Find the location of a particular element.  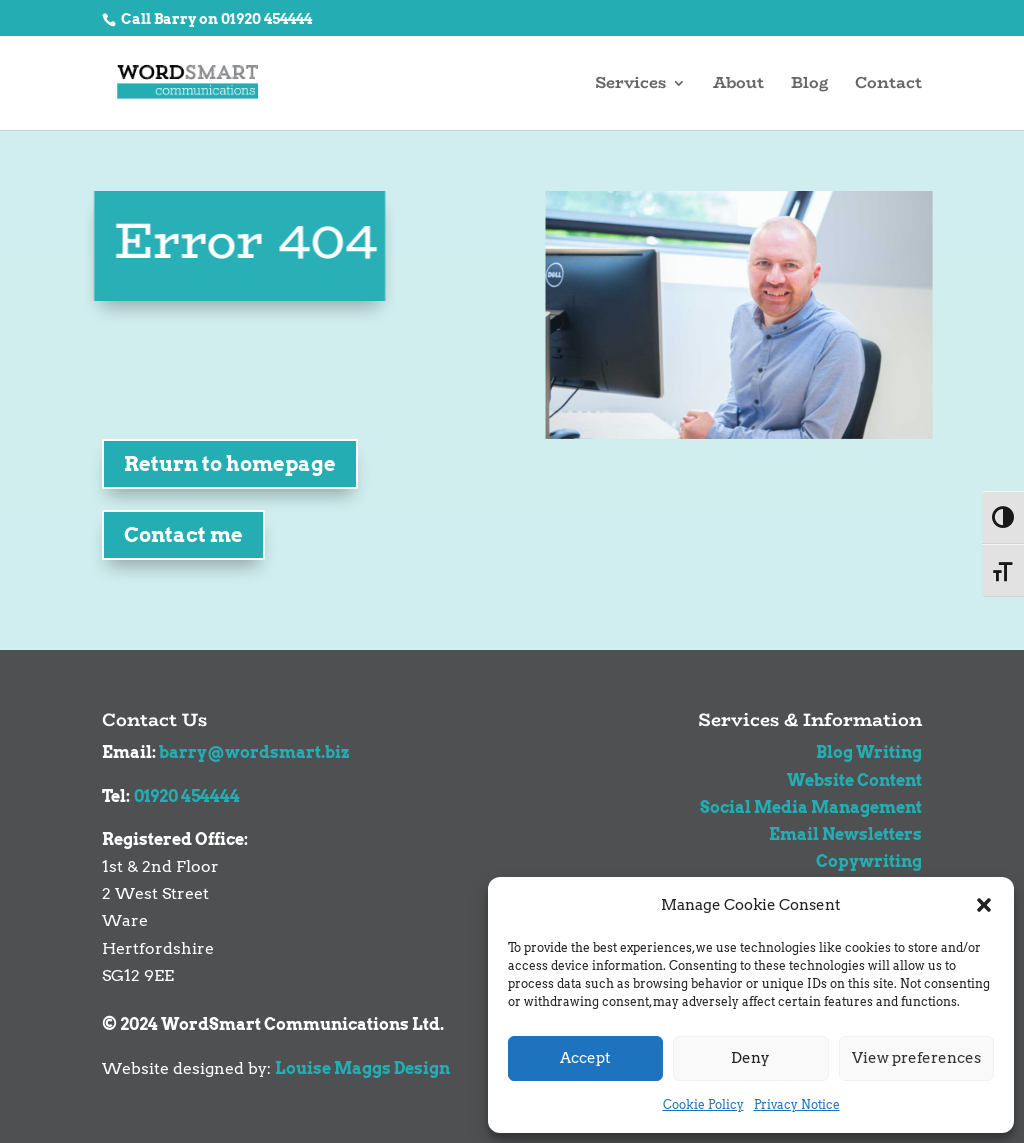

Contact me is located at coordinates (183, 535).